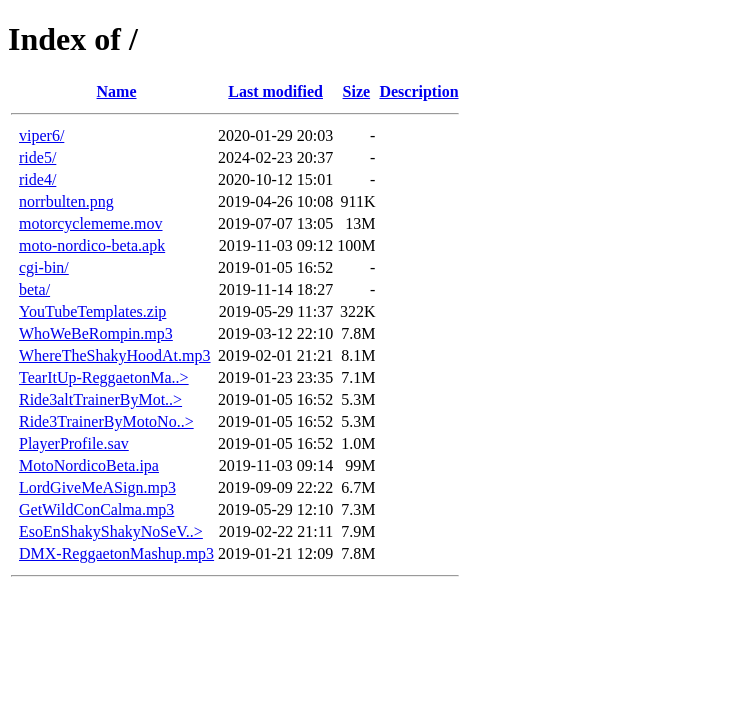 Image resolution: width=743 pixels, height=720 pixels. Describe the element at coordinates (116, 553) in the screenshot. I see `DMX-ReggaetonMashup.mp3` at that location.